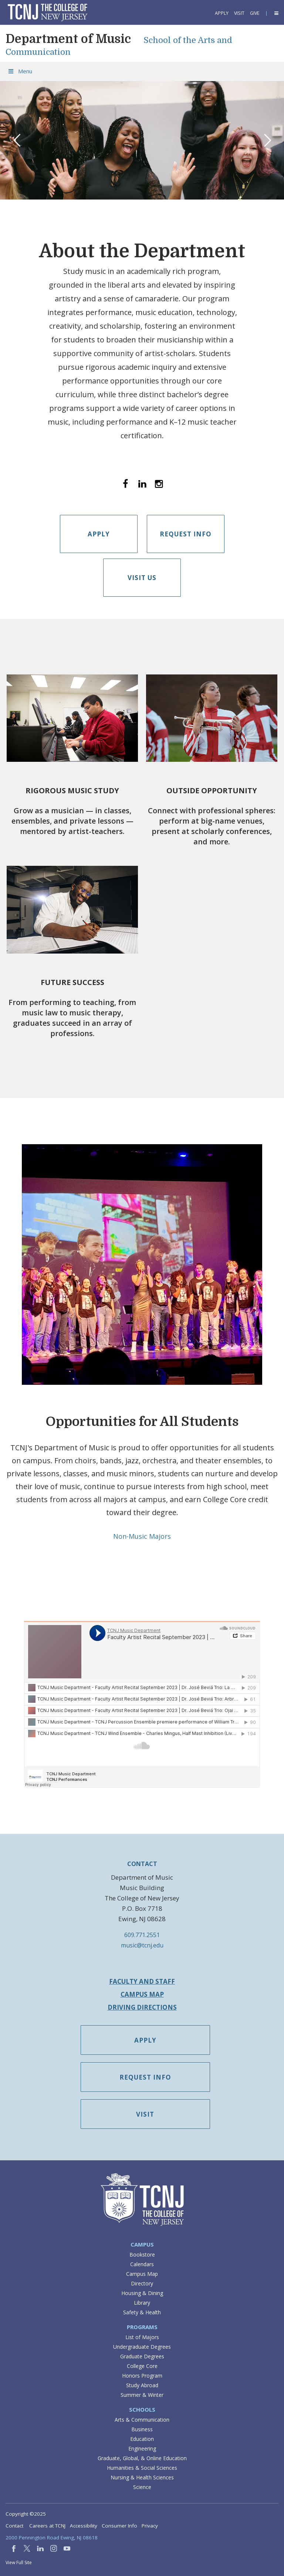 The image size is (284, 2576). Describe the element at coordinates (142, 2283) in the screenshot. I see `Directory` at that location.